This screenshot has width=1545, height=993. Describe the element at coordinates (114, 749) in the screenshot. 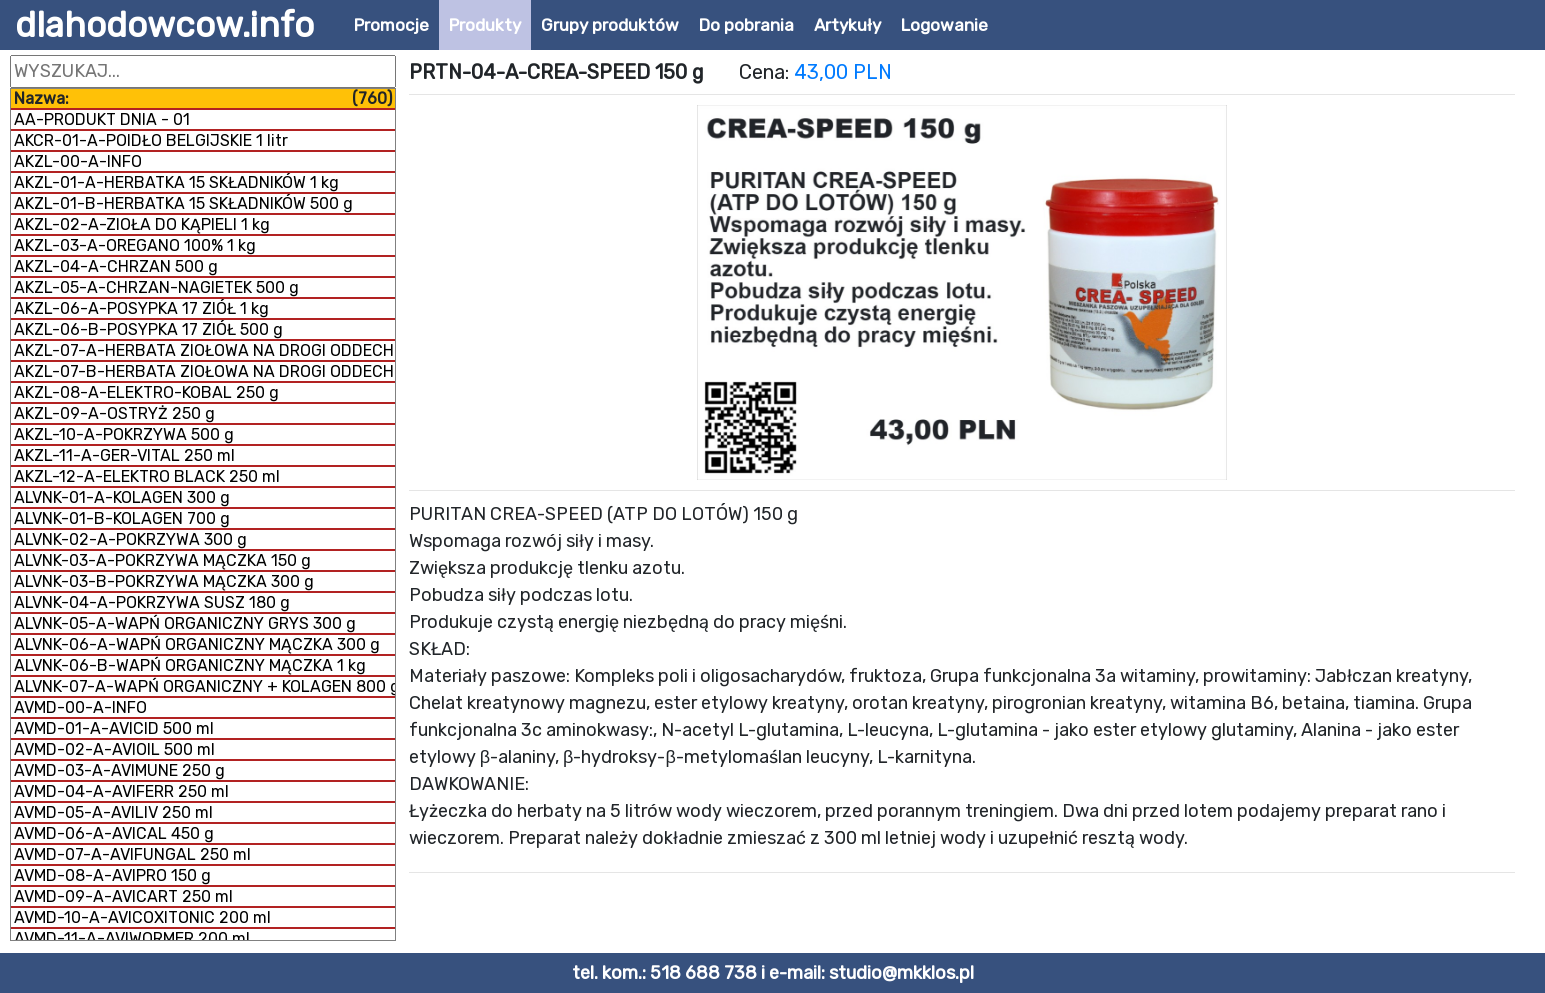

I see `AVMD-02-A-AVIOIL 500 ml` at that location.